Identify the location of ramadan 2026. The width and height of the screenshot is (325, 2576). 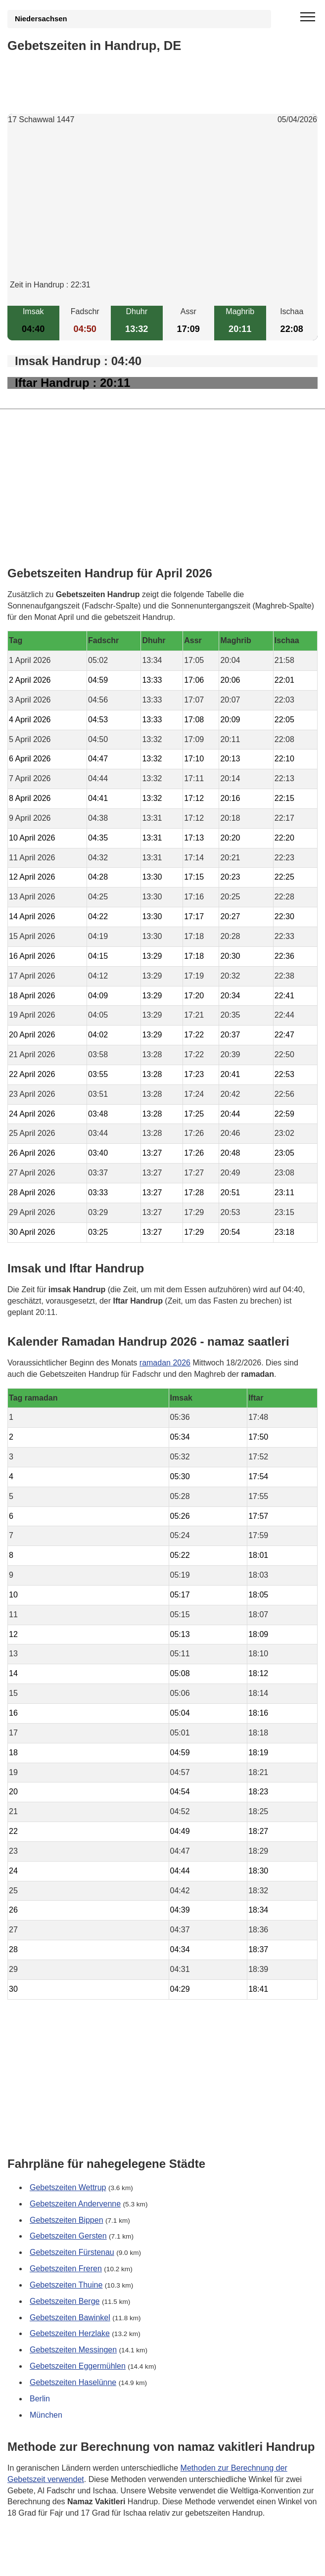
(164, 1362).